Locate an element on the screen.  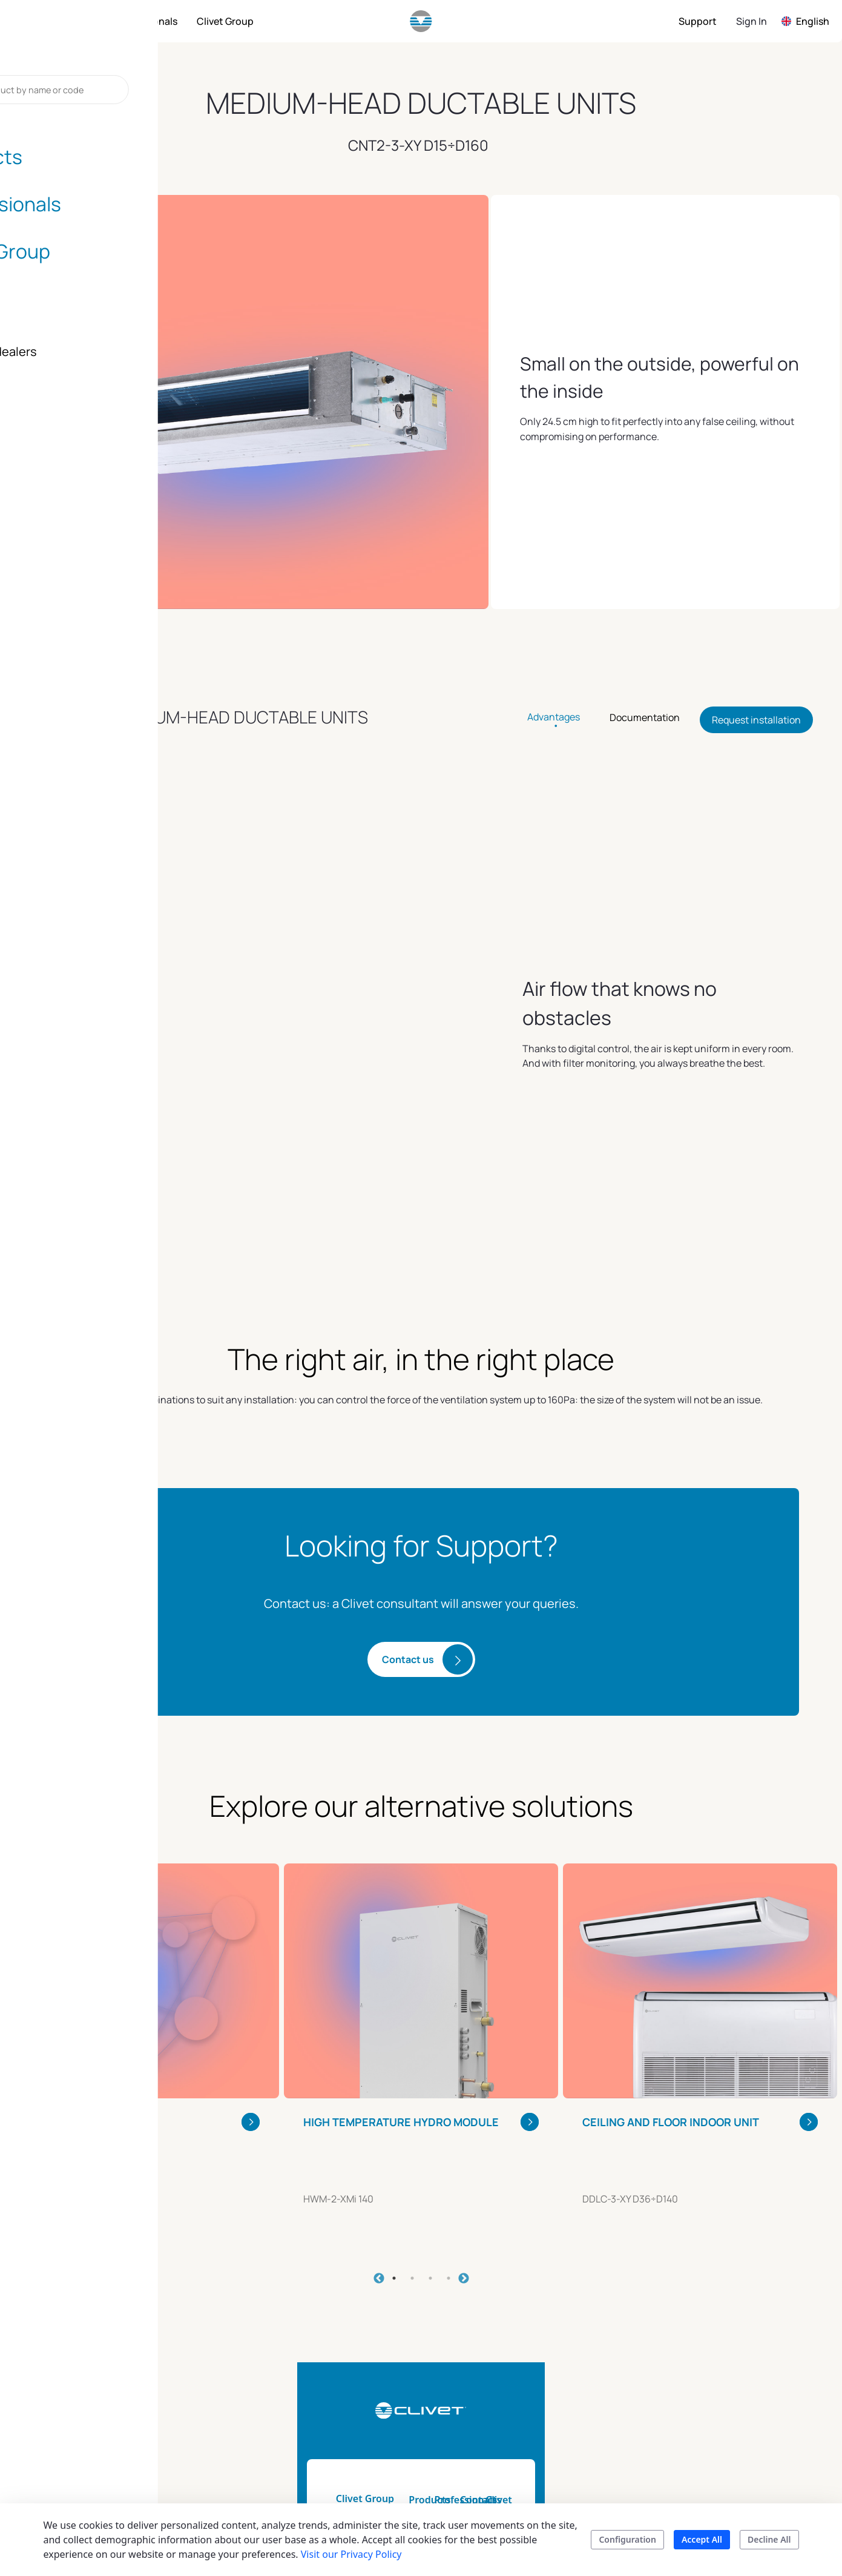
Installers and dealers is located at coordinates (600, 2366).